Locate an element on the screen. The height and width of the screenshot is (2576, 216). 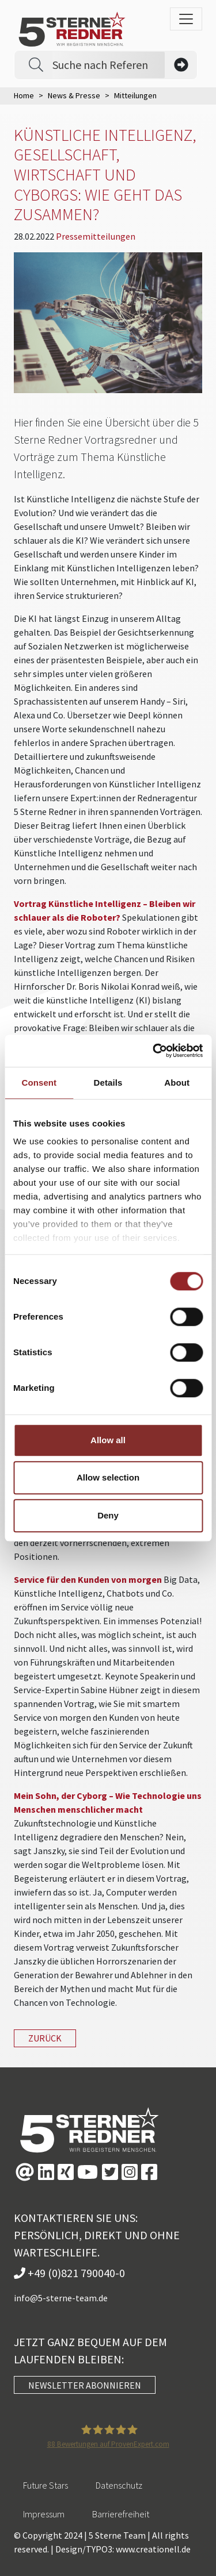
About [tab] is located at coordinates (177, 1082).